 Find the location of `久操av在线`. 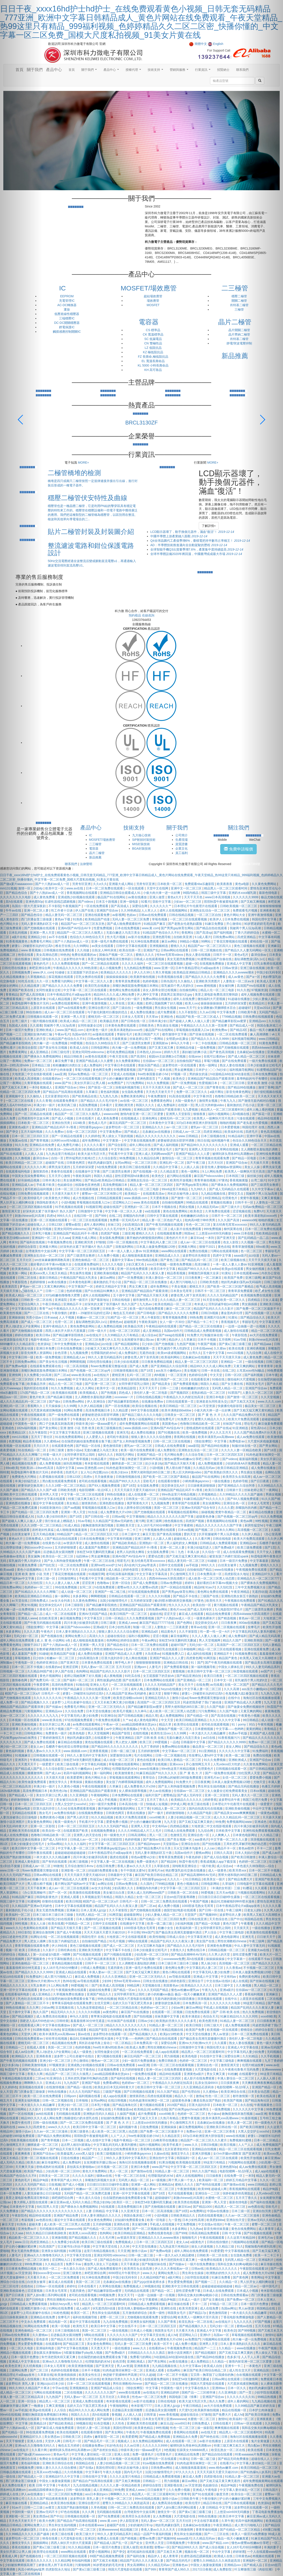

久操av在线 is located at coordinates (161, 2153).